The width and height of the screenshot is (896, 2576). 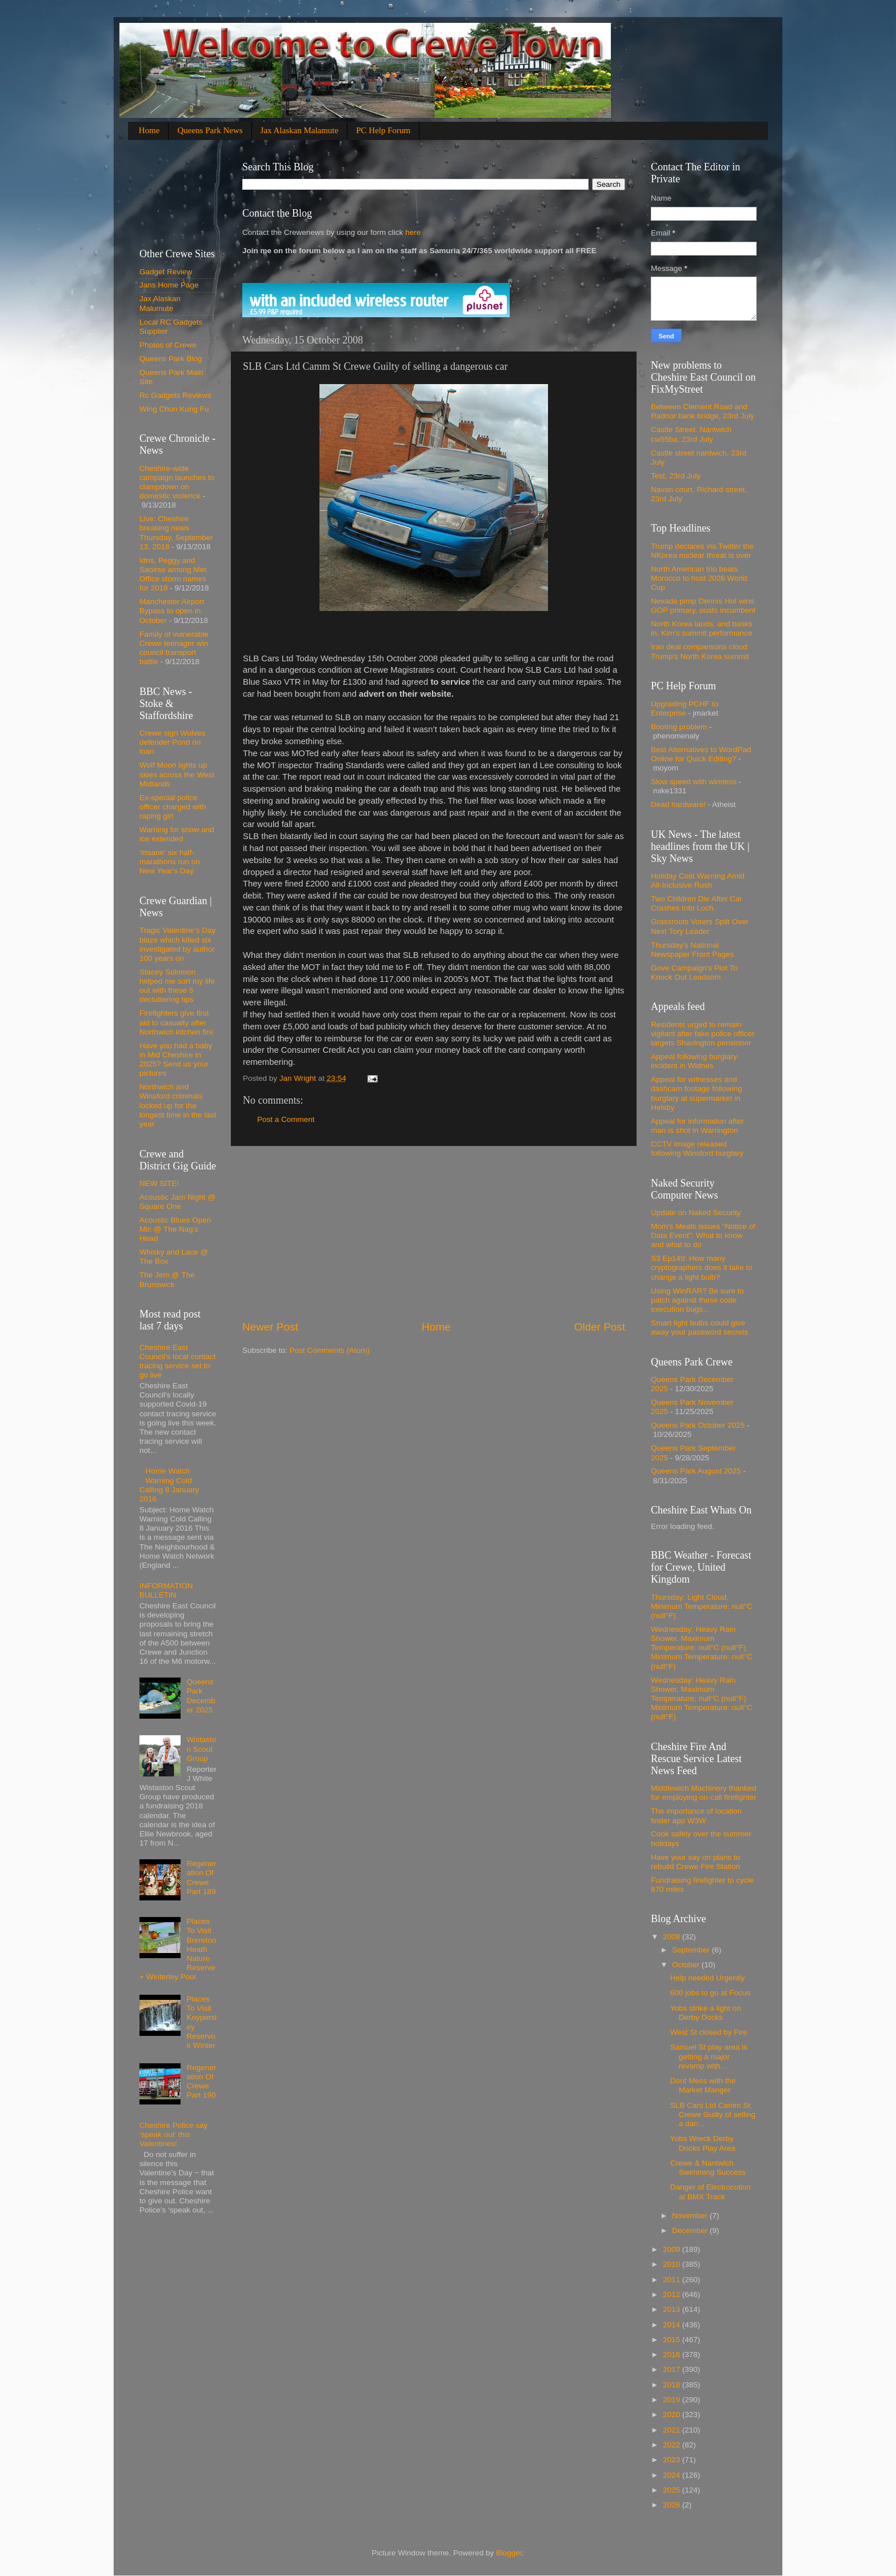 What do you see at coordinates (672, 2339) in the screenshot?
I see `2015` at bounding box center [672, 2339].